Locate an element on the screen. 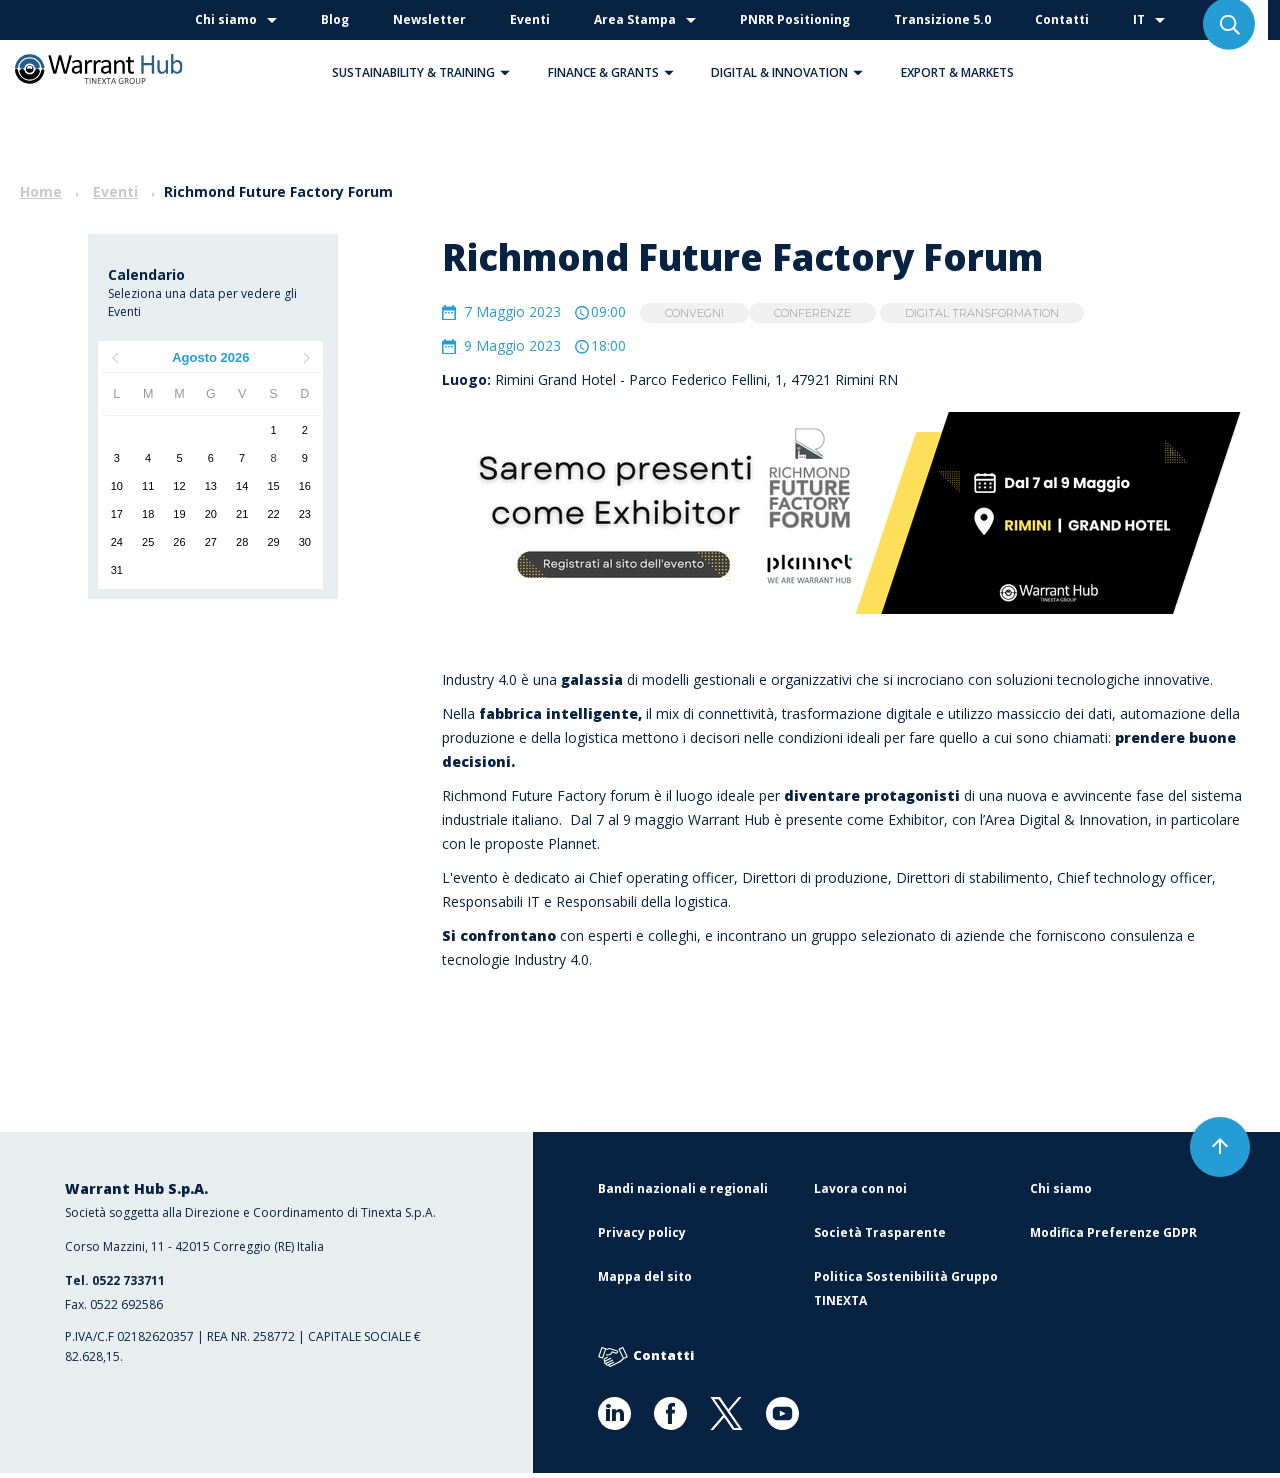 The height and width of the screenshot is (1478, 1280). Transizione 5.0 is located at coordinates (942, 19).